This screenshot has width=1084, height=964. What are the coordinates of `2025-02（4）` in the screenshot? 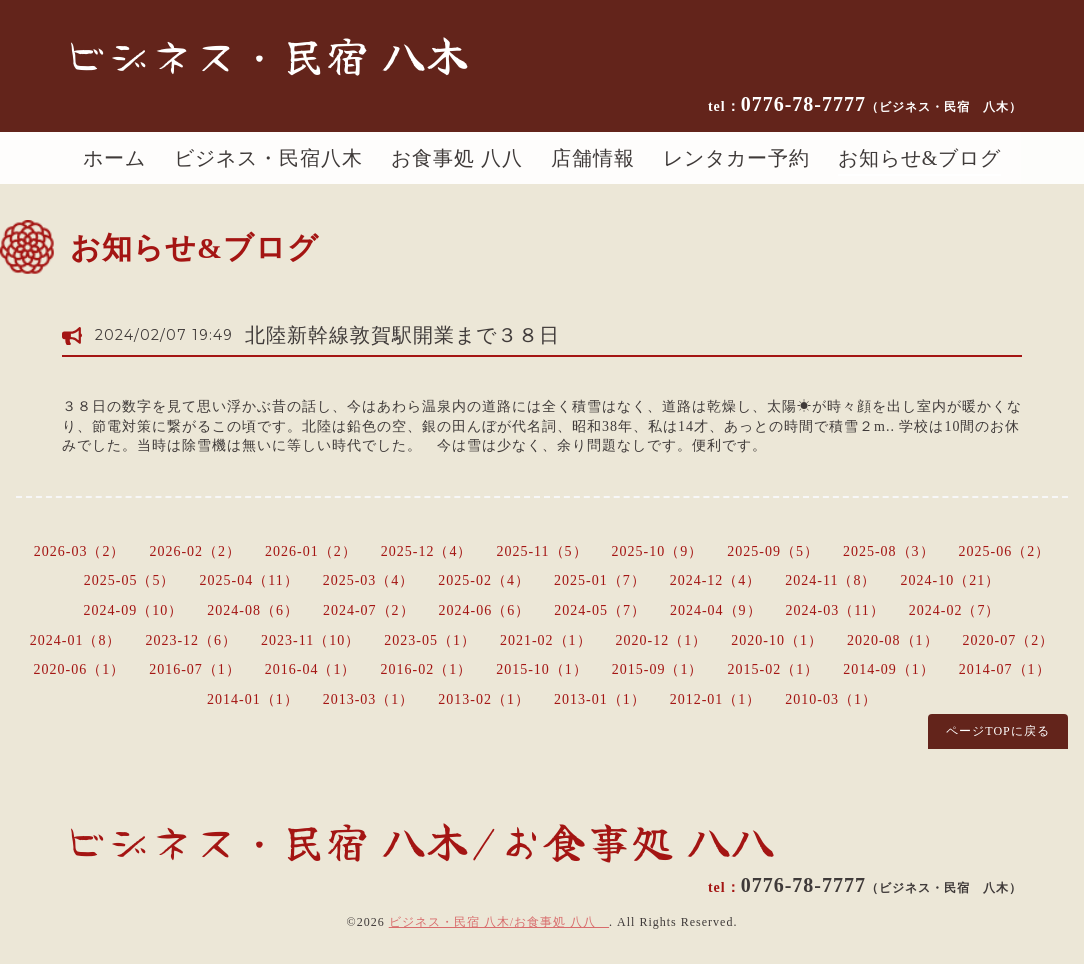 It's located at (484, 580).